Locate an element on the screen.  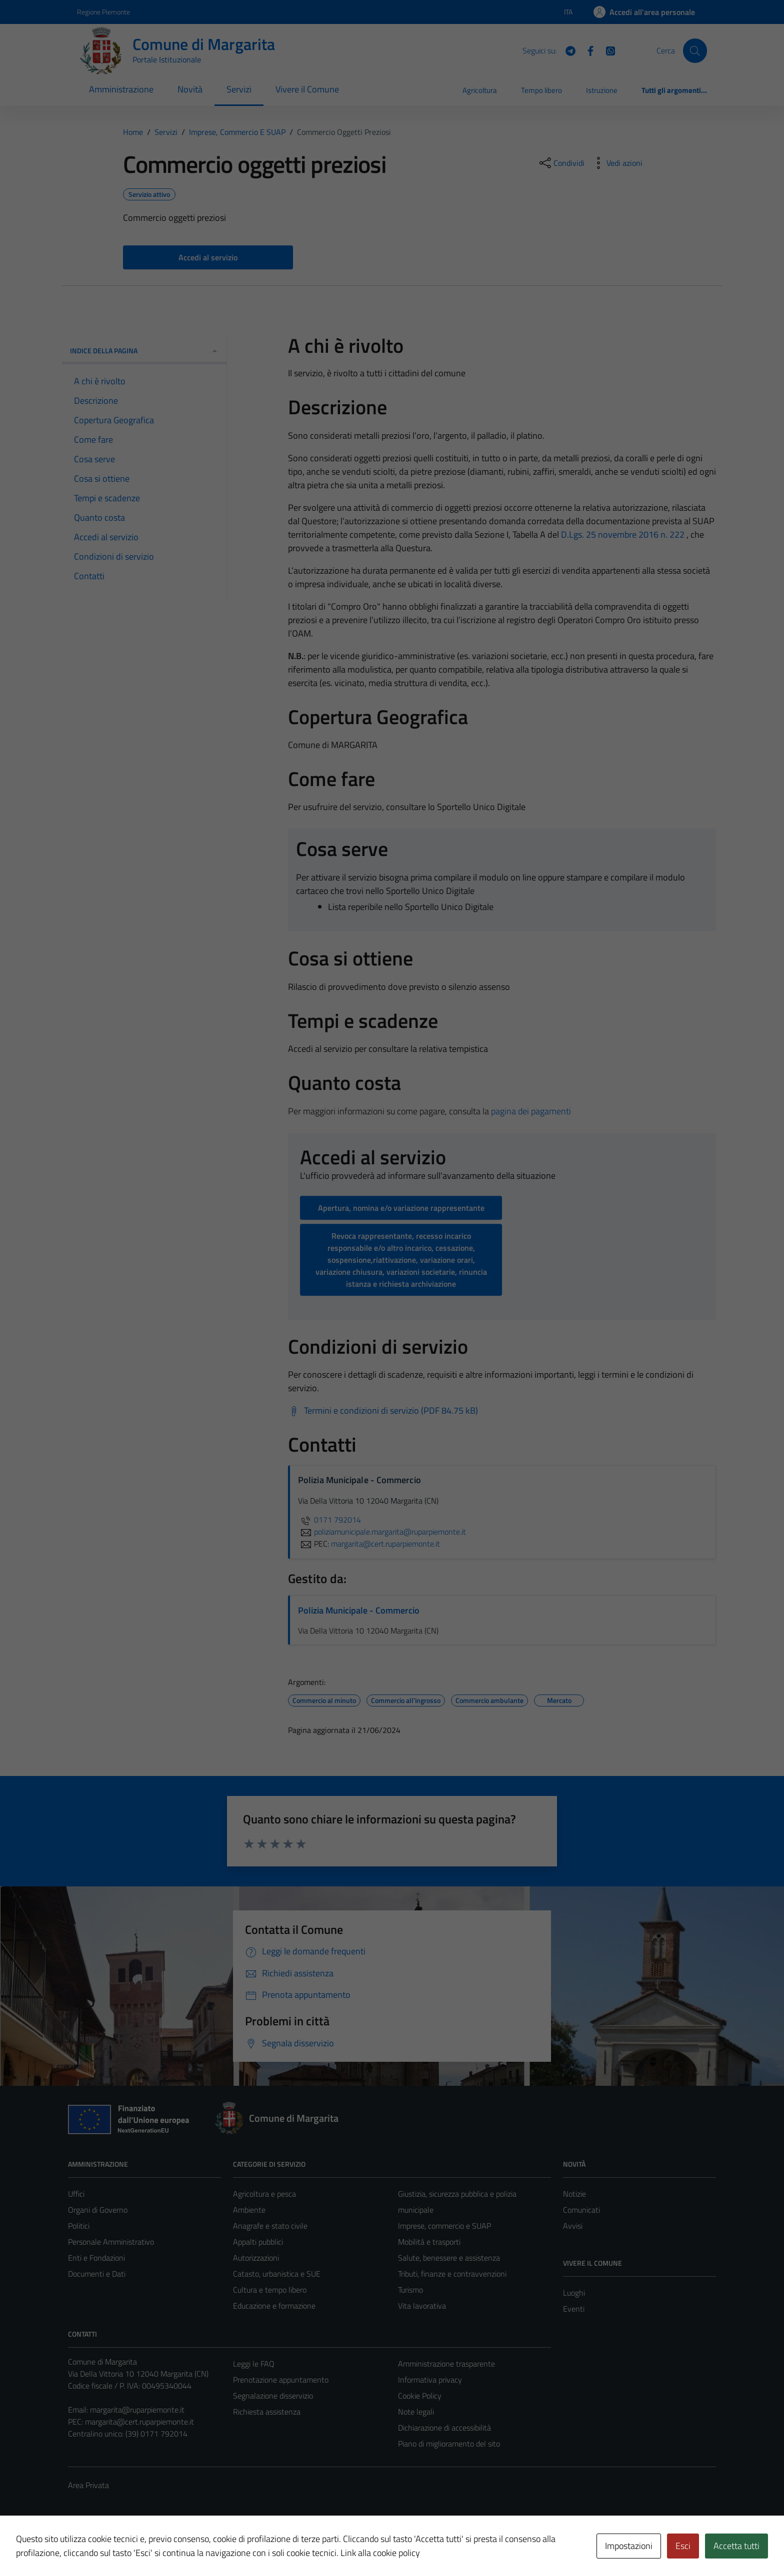
Servizi is located at coordinates (239, 89).